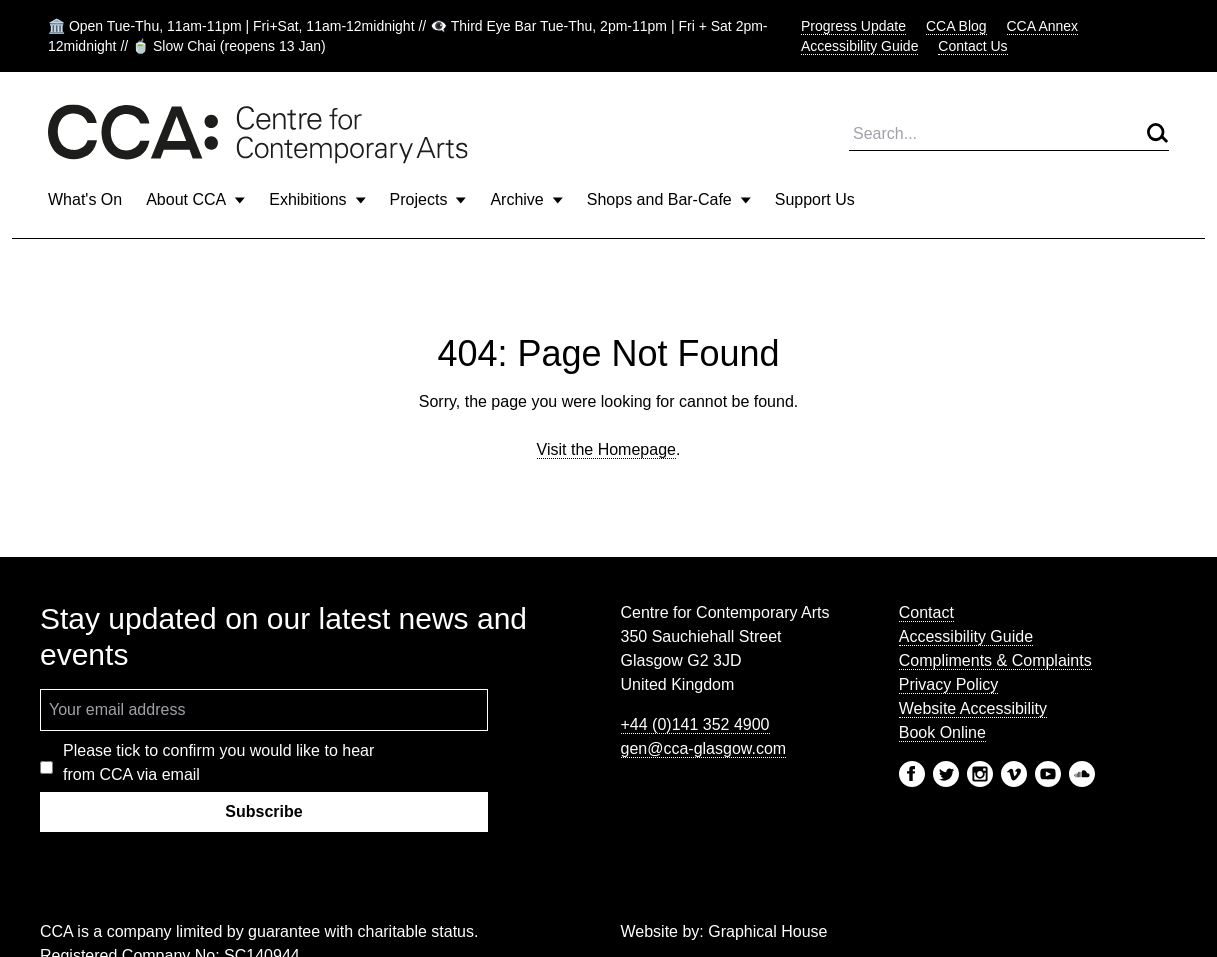 This screenshot has height=957, width=1217. Describe the element at coordinates (972, 46) in the screenshot. I see `Contact Us` at that location.